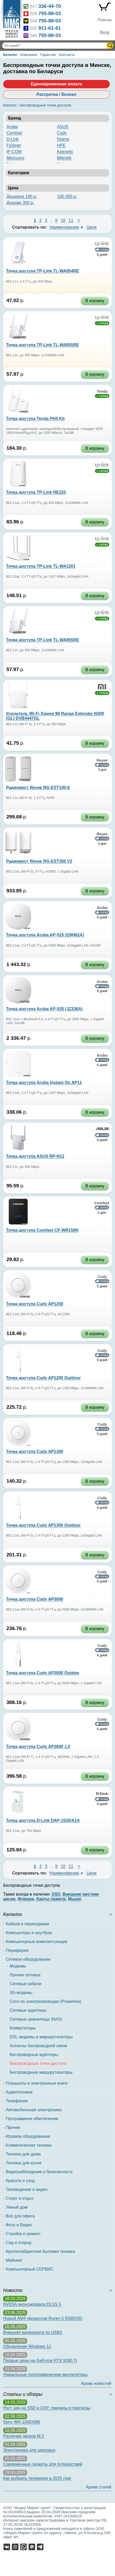 The height and width of the screenshot is (2576, 115). What do you see at coordinates (67, 55) in the screenshot?
I see `Контакты` at bounding box center [67, 55].